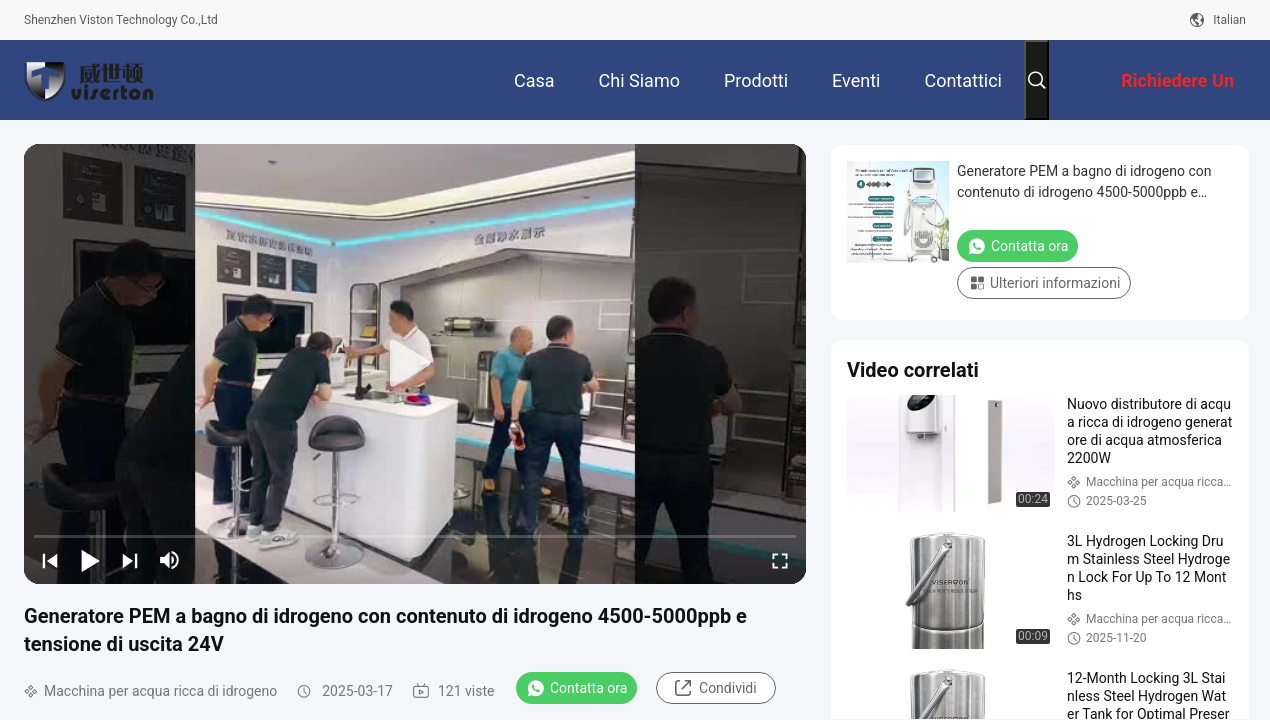  What do you see at coordinates (780, 560) in the screenshot?
I see `[fullscreen/toggle]` at bounding box center [780, 560].